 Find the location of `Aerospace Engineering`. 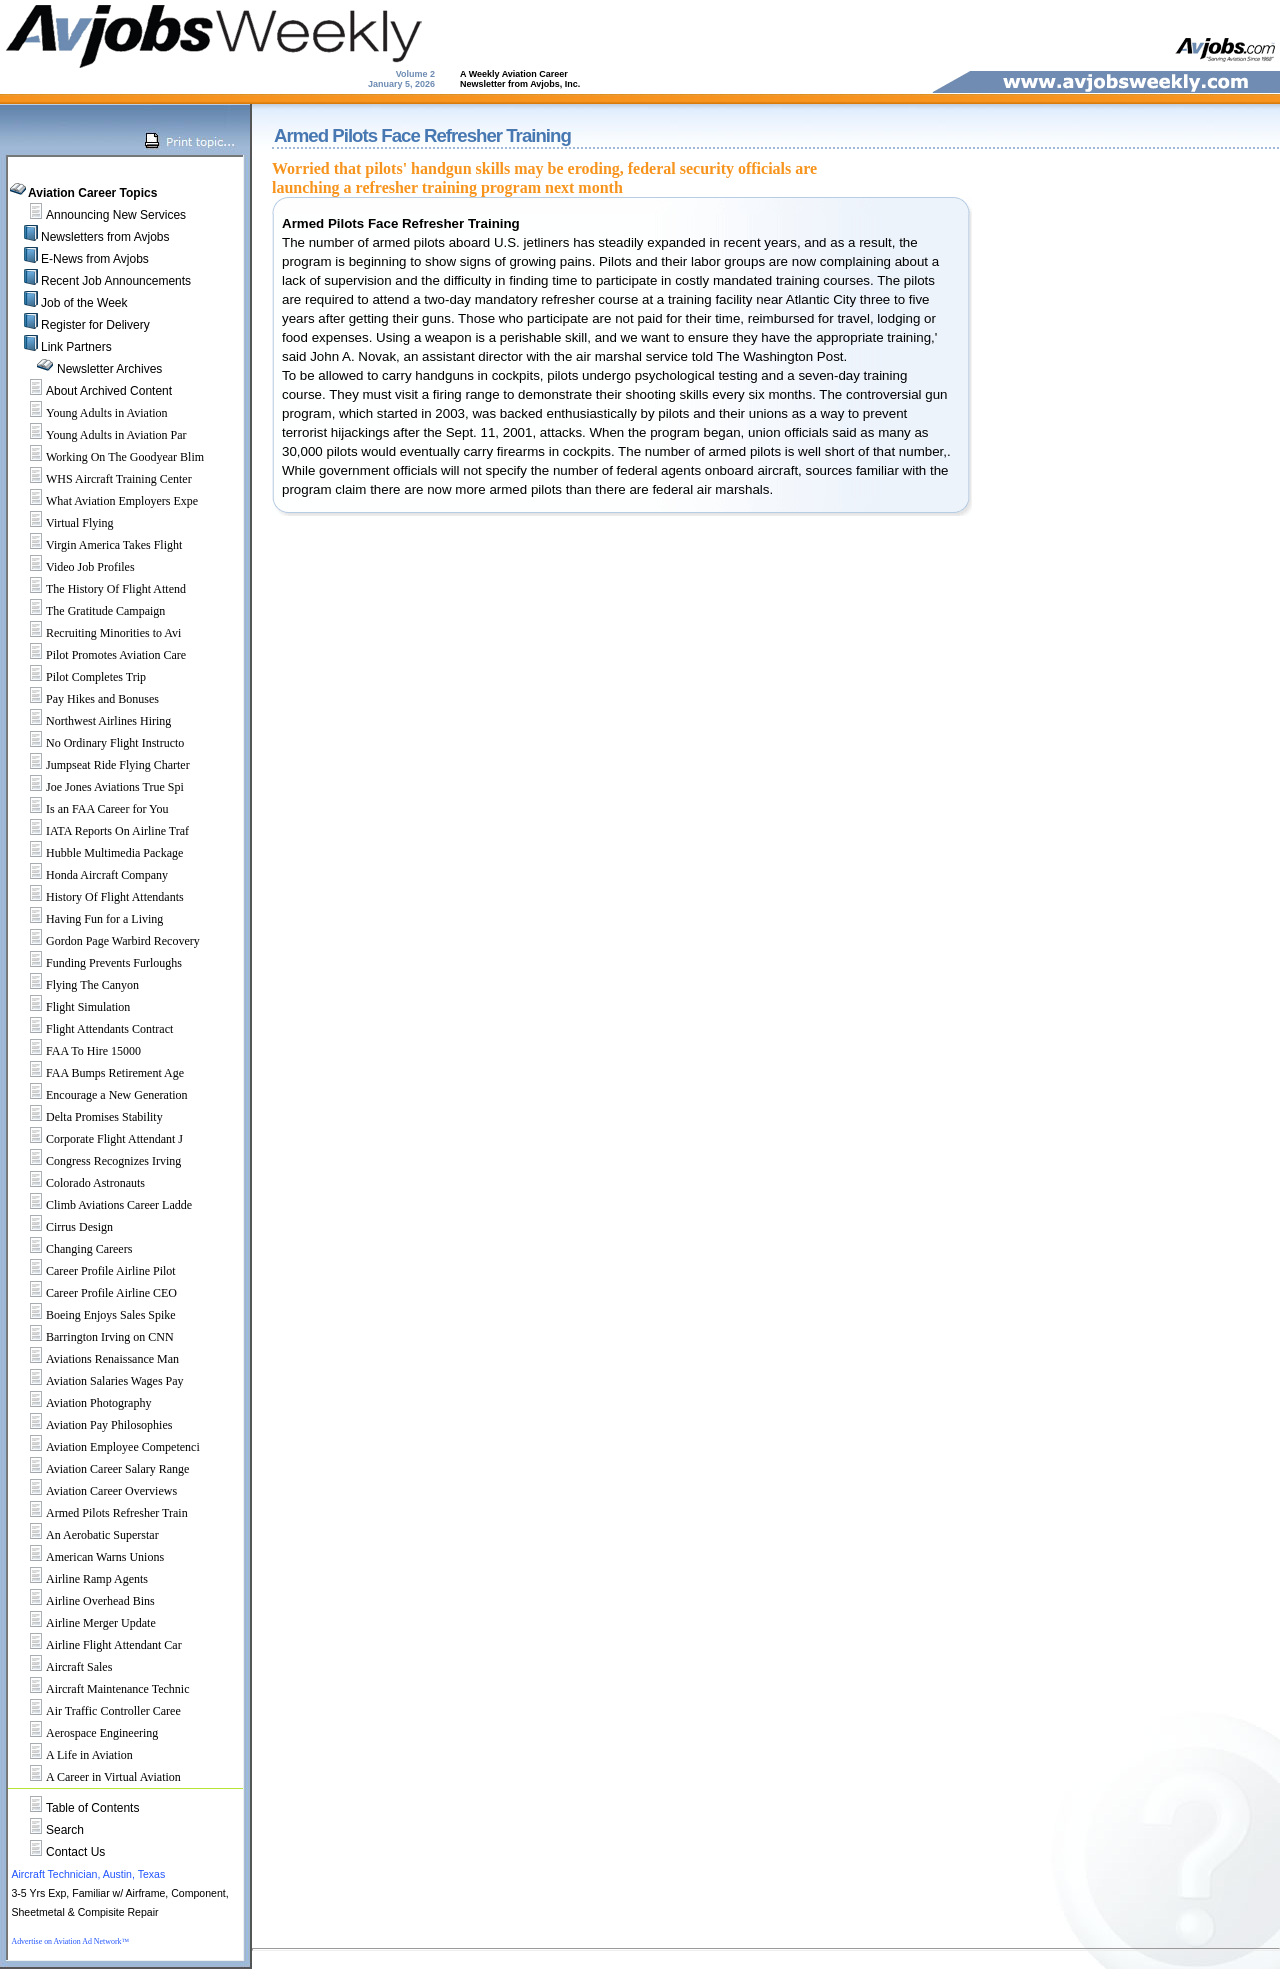

Aerospace Engineering is located at coordinates (85, 1733).